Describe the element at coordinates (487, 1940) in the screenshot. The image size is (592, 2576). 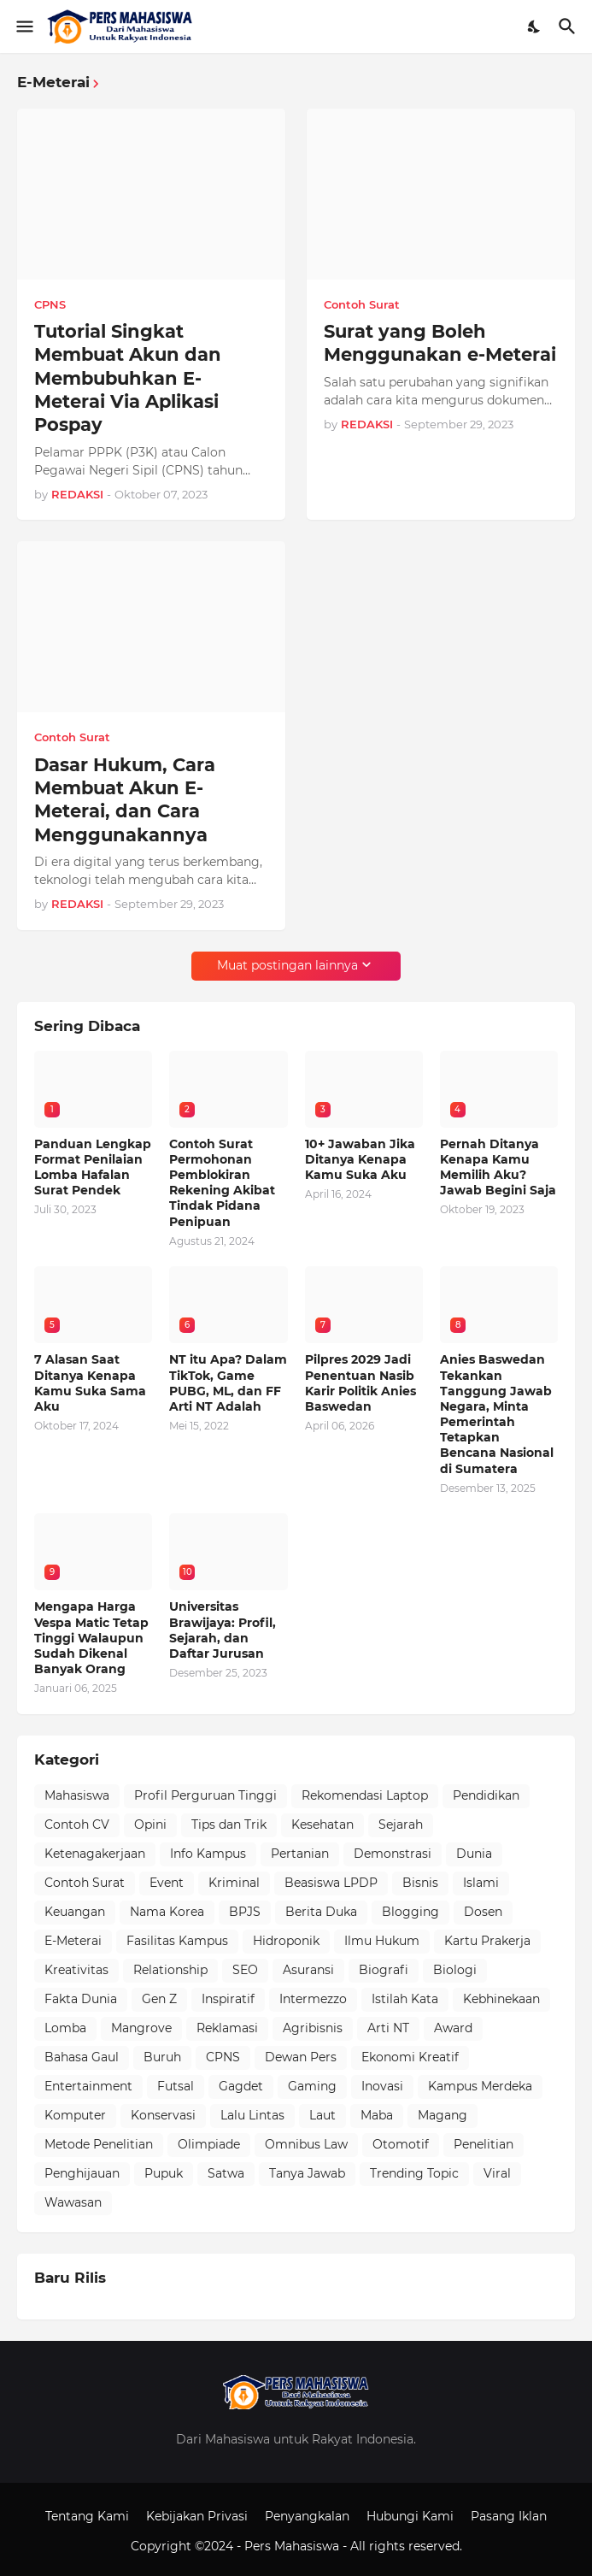
I see `Kartu Prakerja` at that location.